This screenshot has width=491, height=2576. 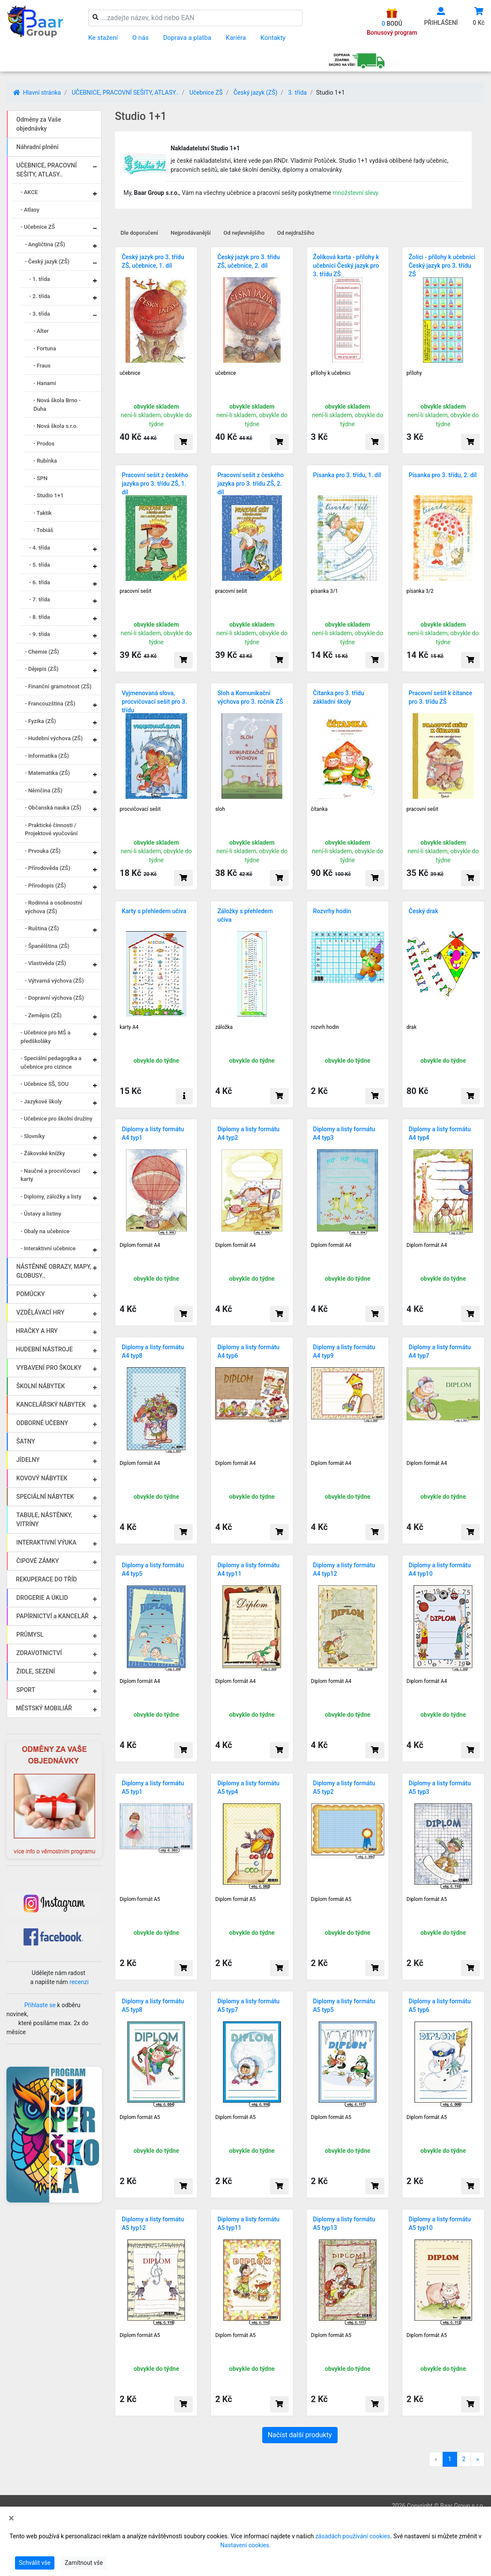 What do you see at coordinates (52, 1616) in the screenshot?
I see `PAPÍRNICTVÍ a KANCELÁŘ` at bounding box center [52, 1616].